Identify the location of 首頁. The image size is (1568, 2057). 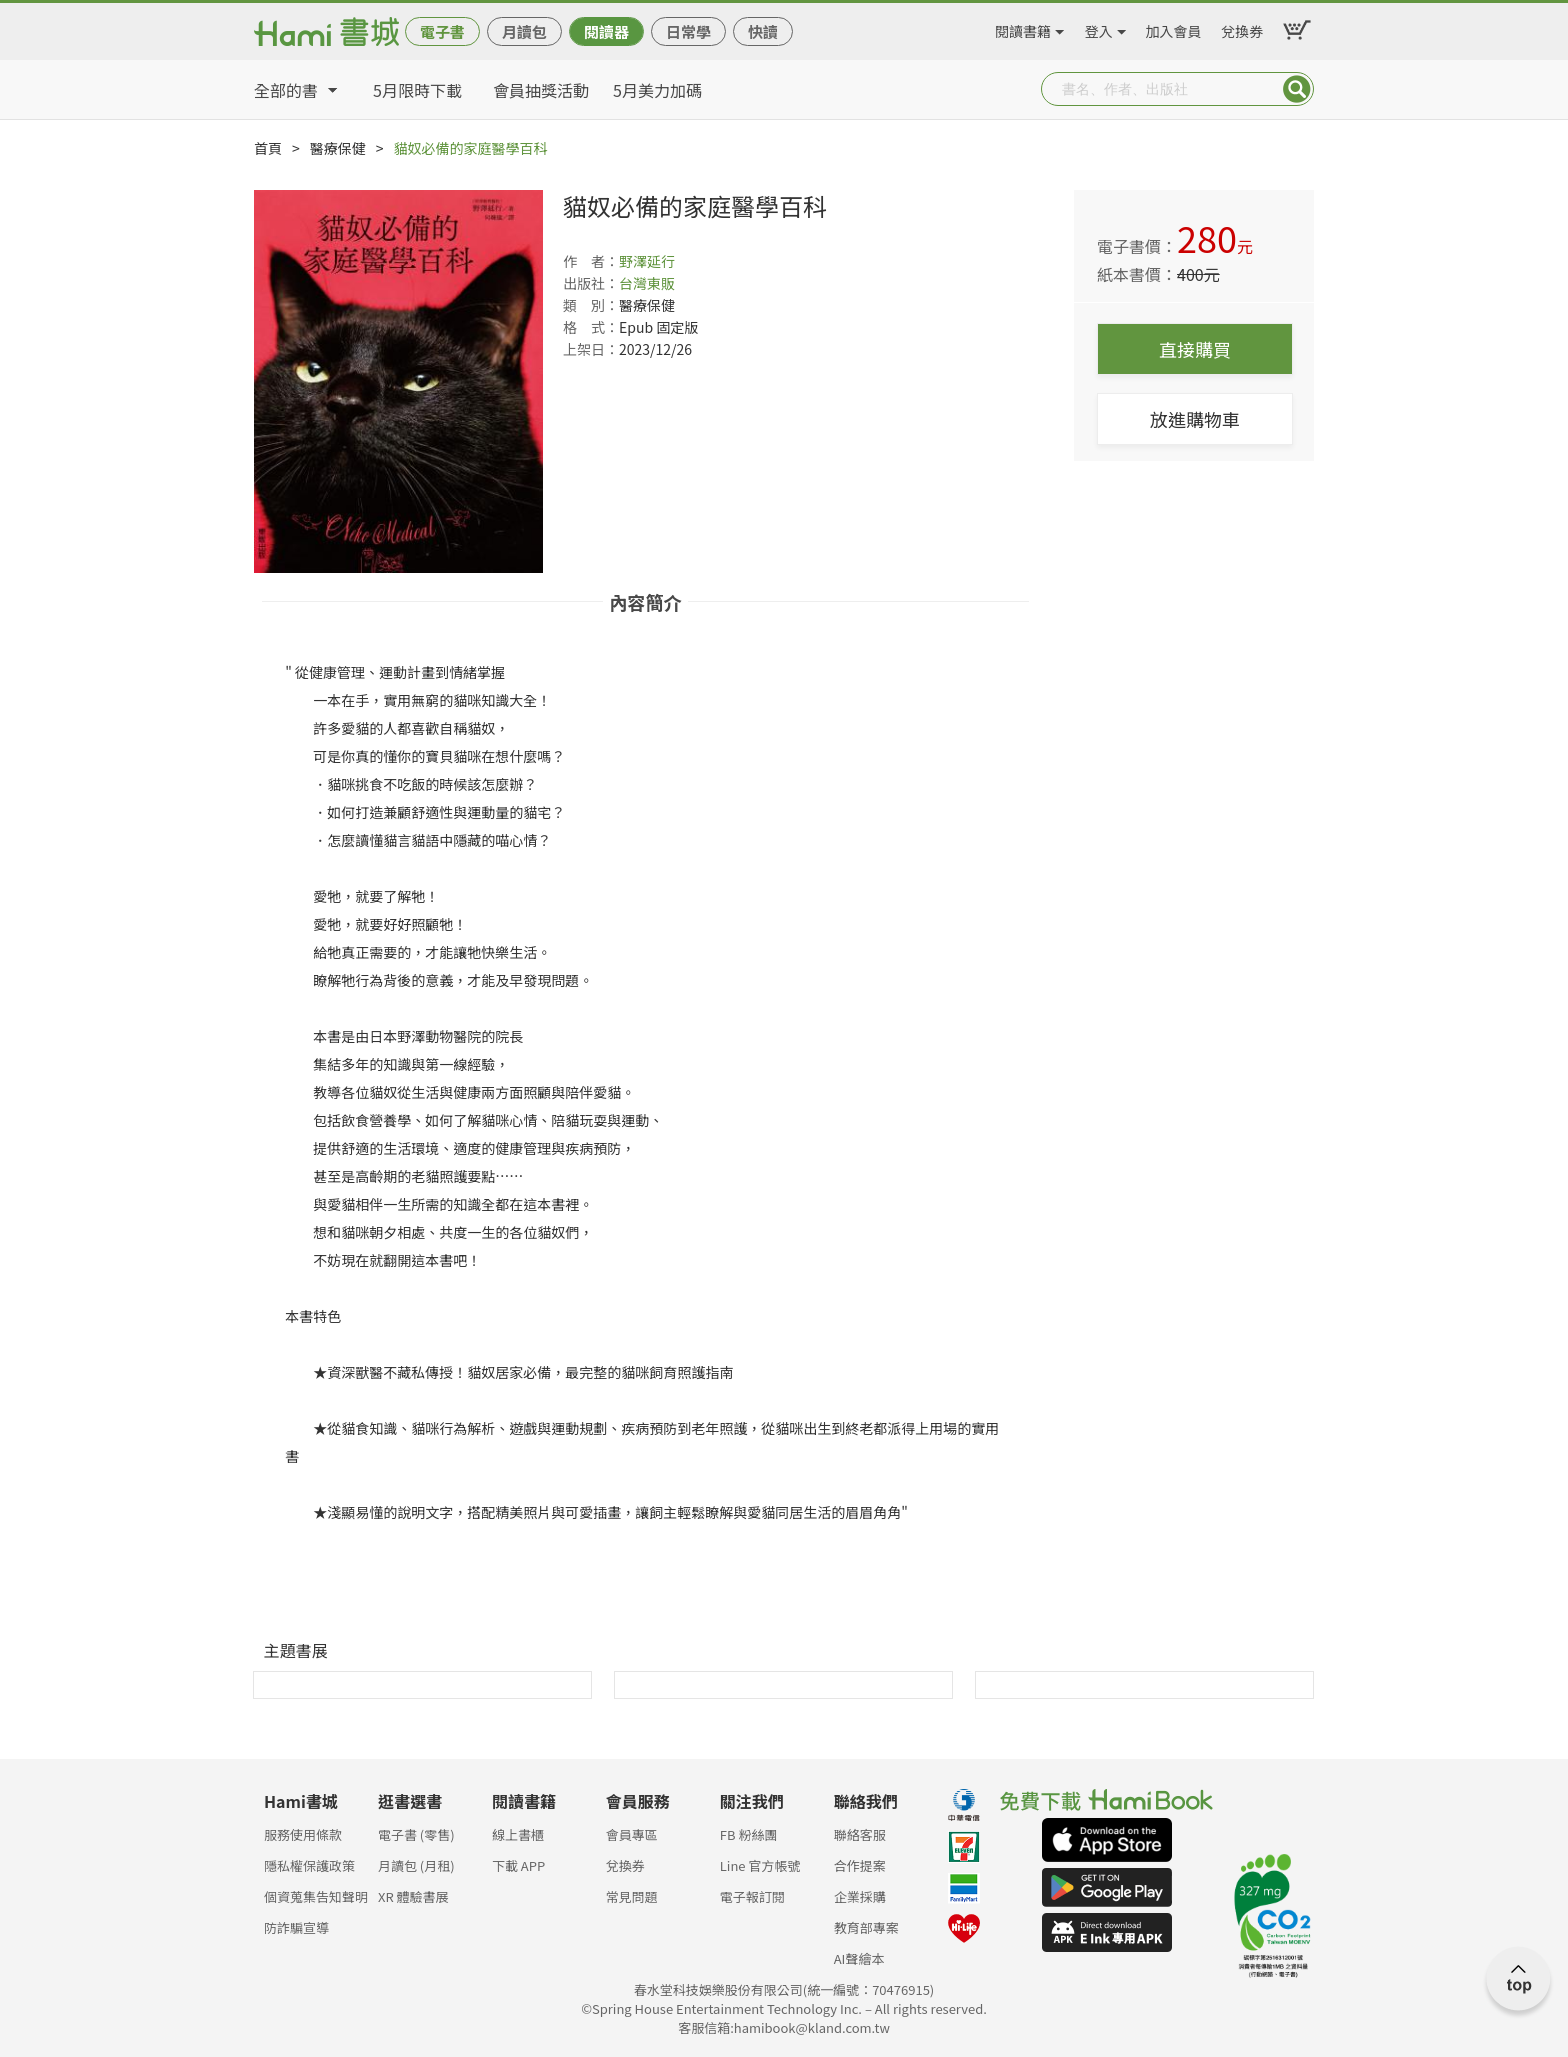
(268, 148).